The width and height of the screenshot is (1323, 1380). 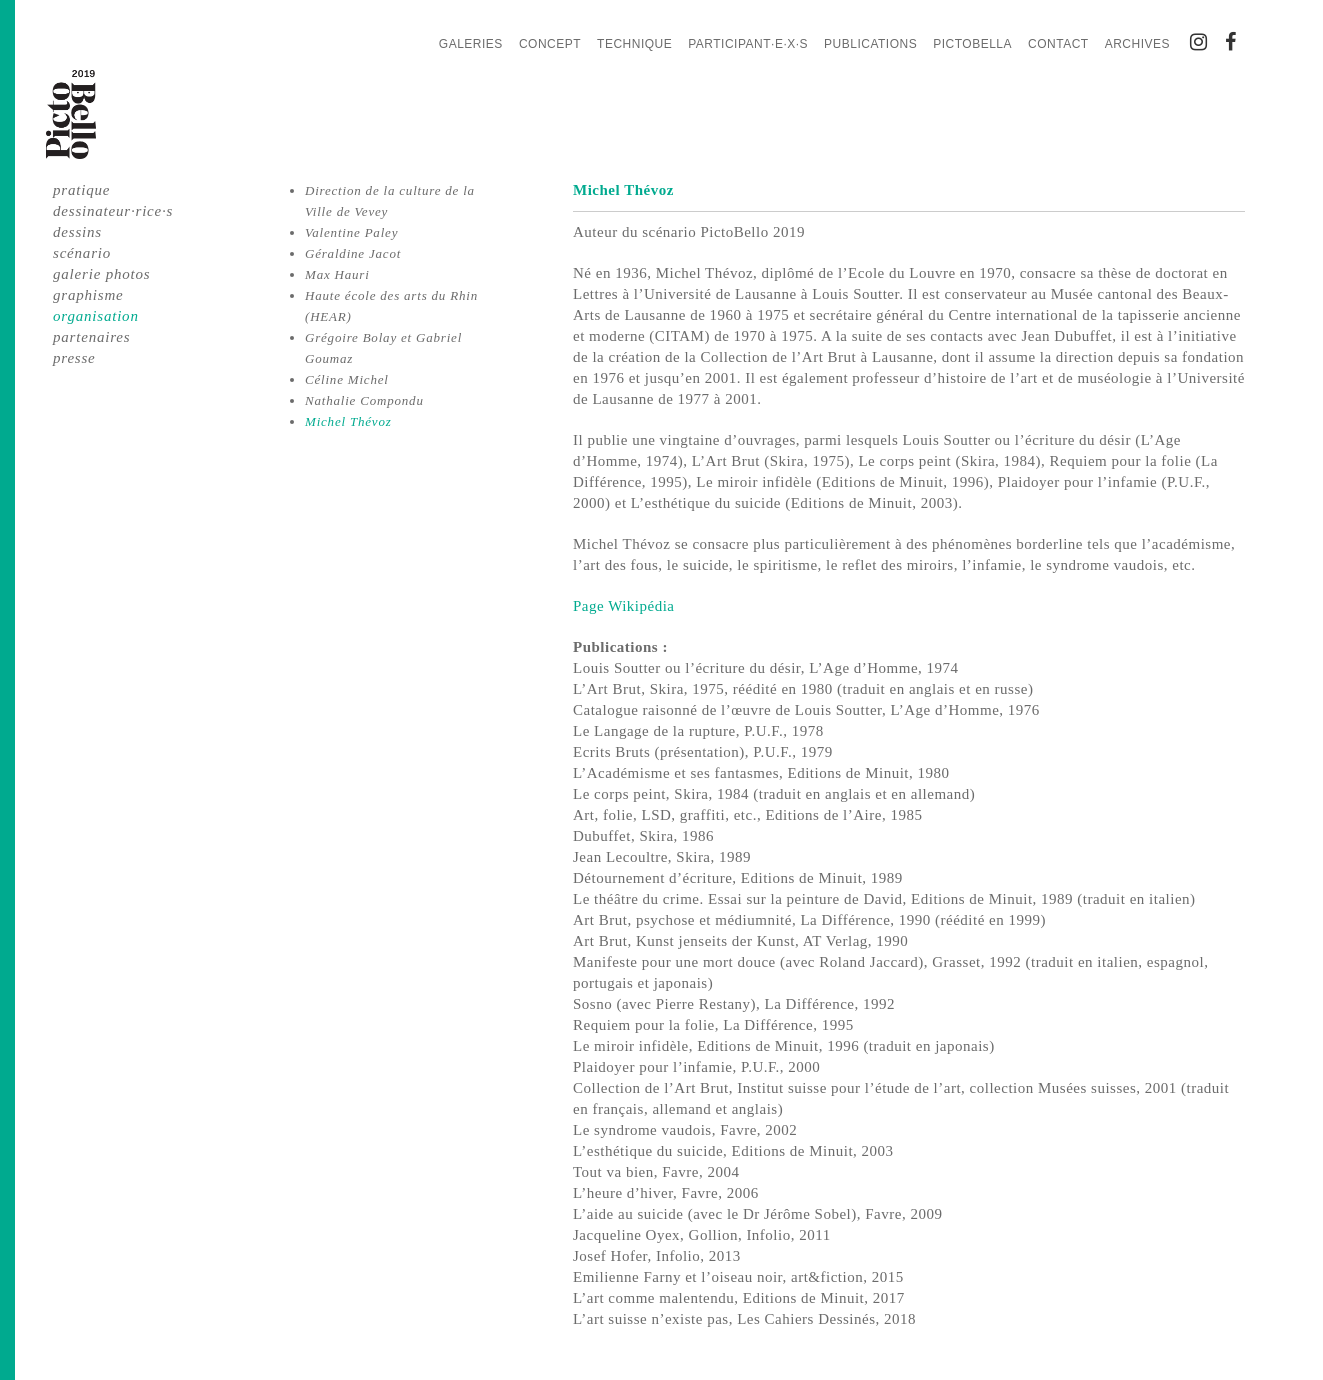 What do you see at coordinates (113, 211) in the screenshot?
I see `dessinateur·rice·s` at bounding box center [113, 211].